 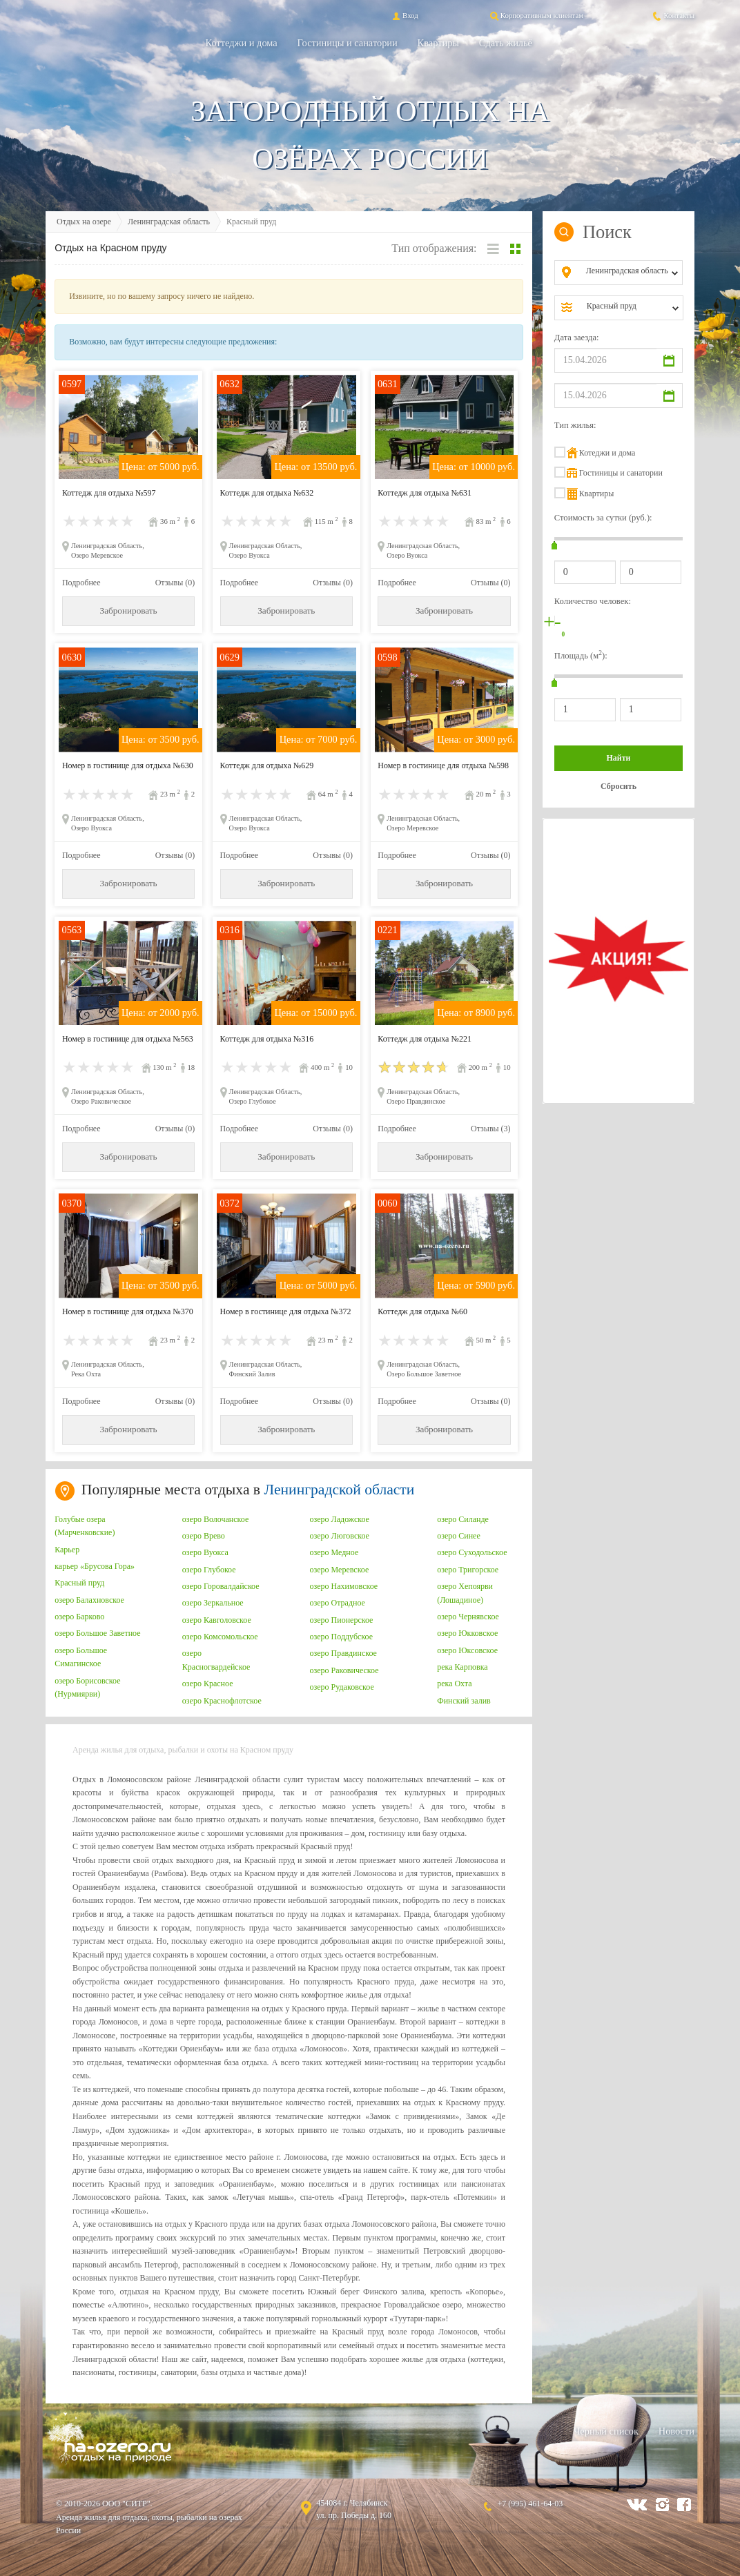 What do you see at coordinates (221, 1586) in the screenshot?
I see `озеро Горовалдайское` at bounding box center [221, 1586].